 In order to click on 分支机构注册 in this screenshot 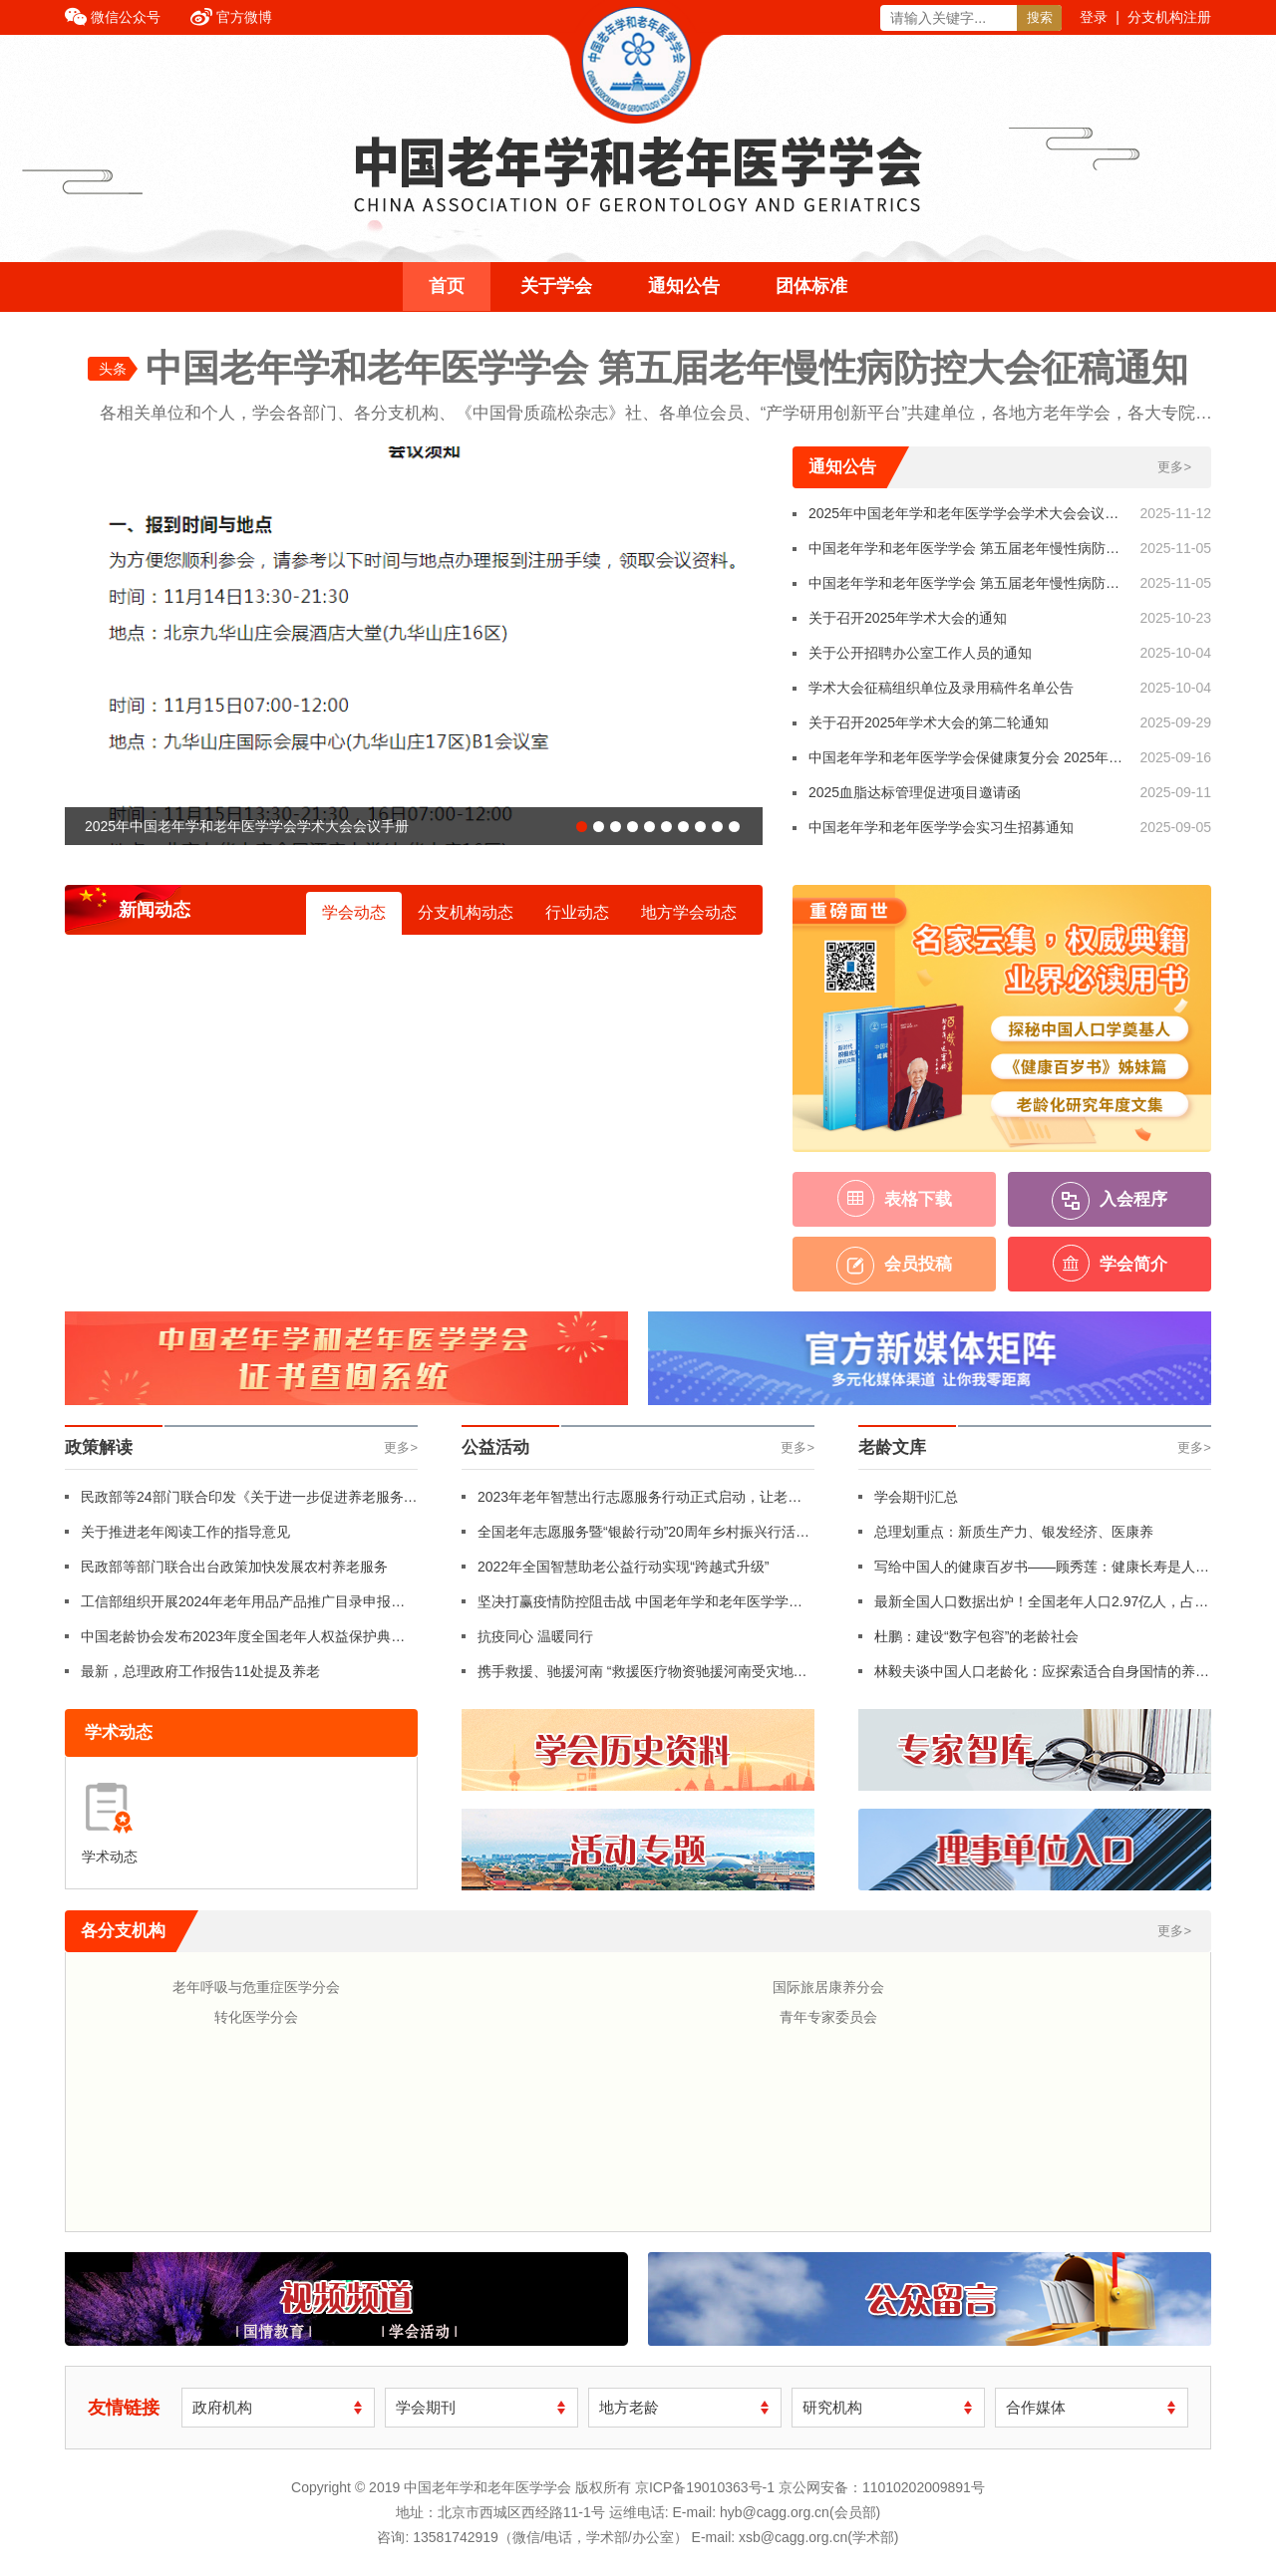, I will do `click(1169, 17)`.